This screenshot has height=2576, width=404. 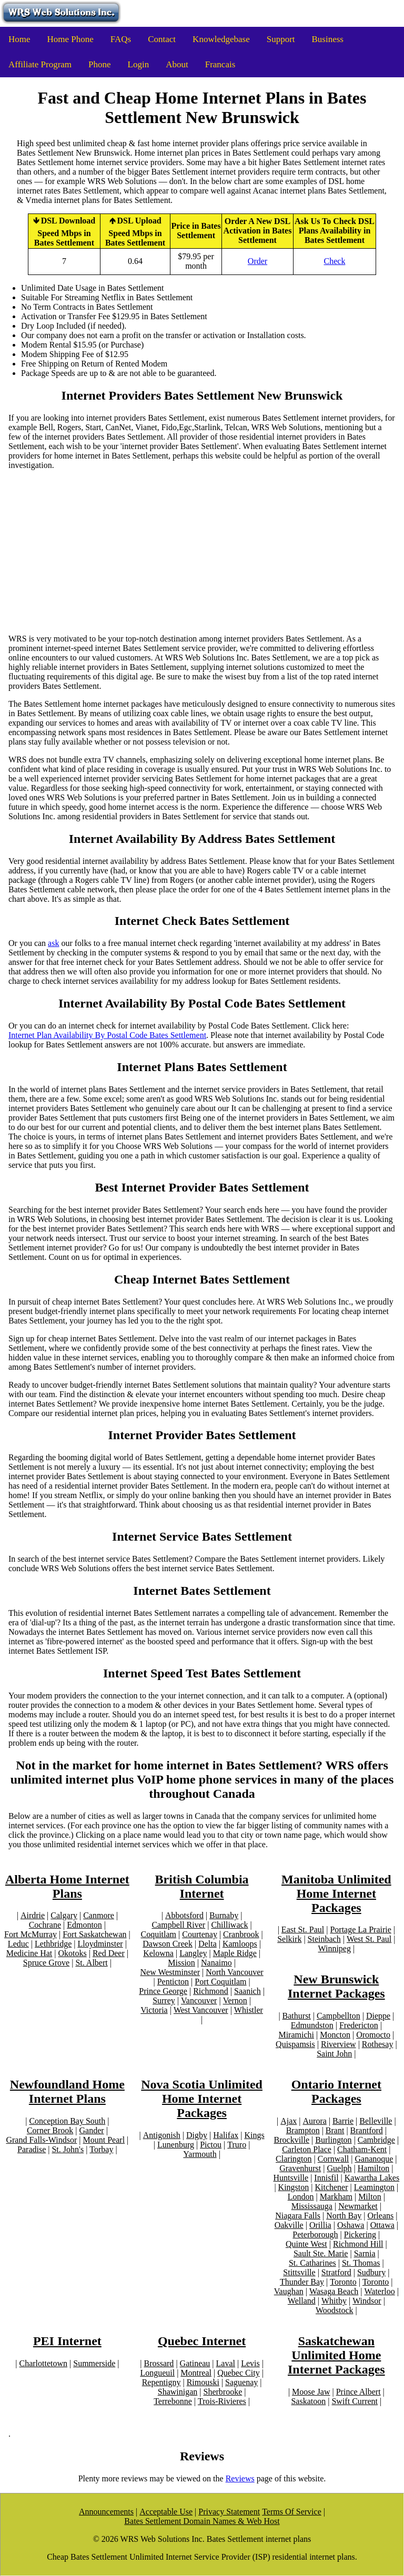 I want to click on Steinbach, so click(x=324, y=1938).